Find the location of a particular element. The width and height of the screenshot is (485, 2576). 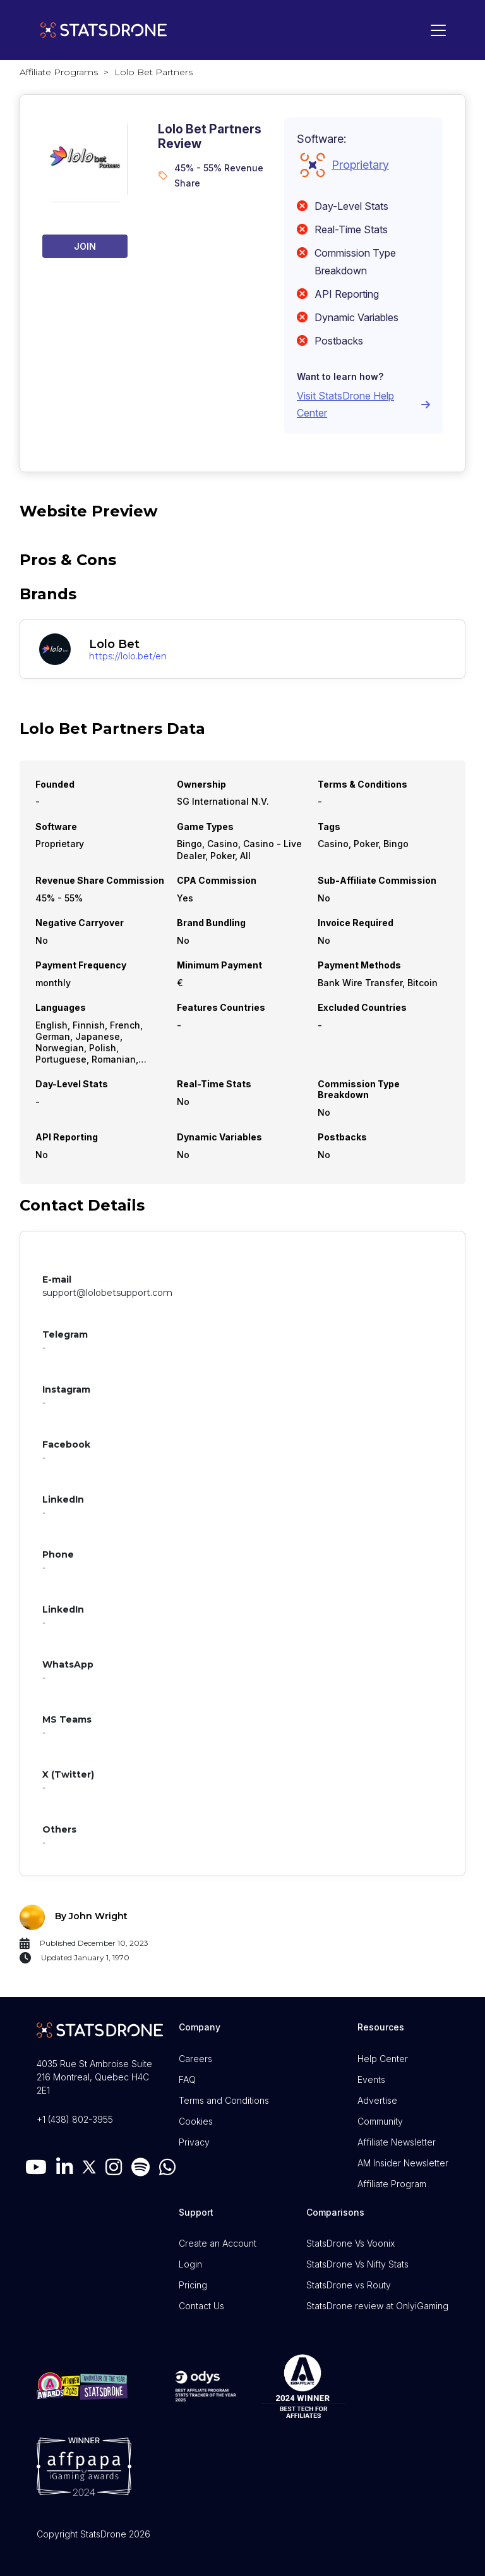

Affiliate Program is located at coordinates (391, 2183).